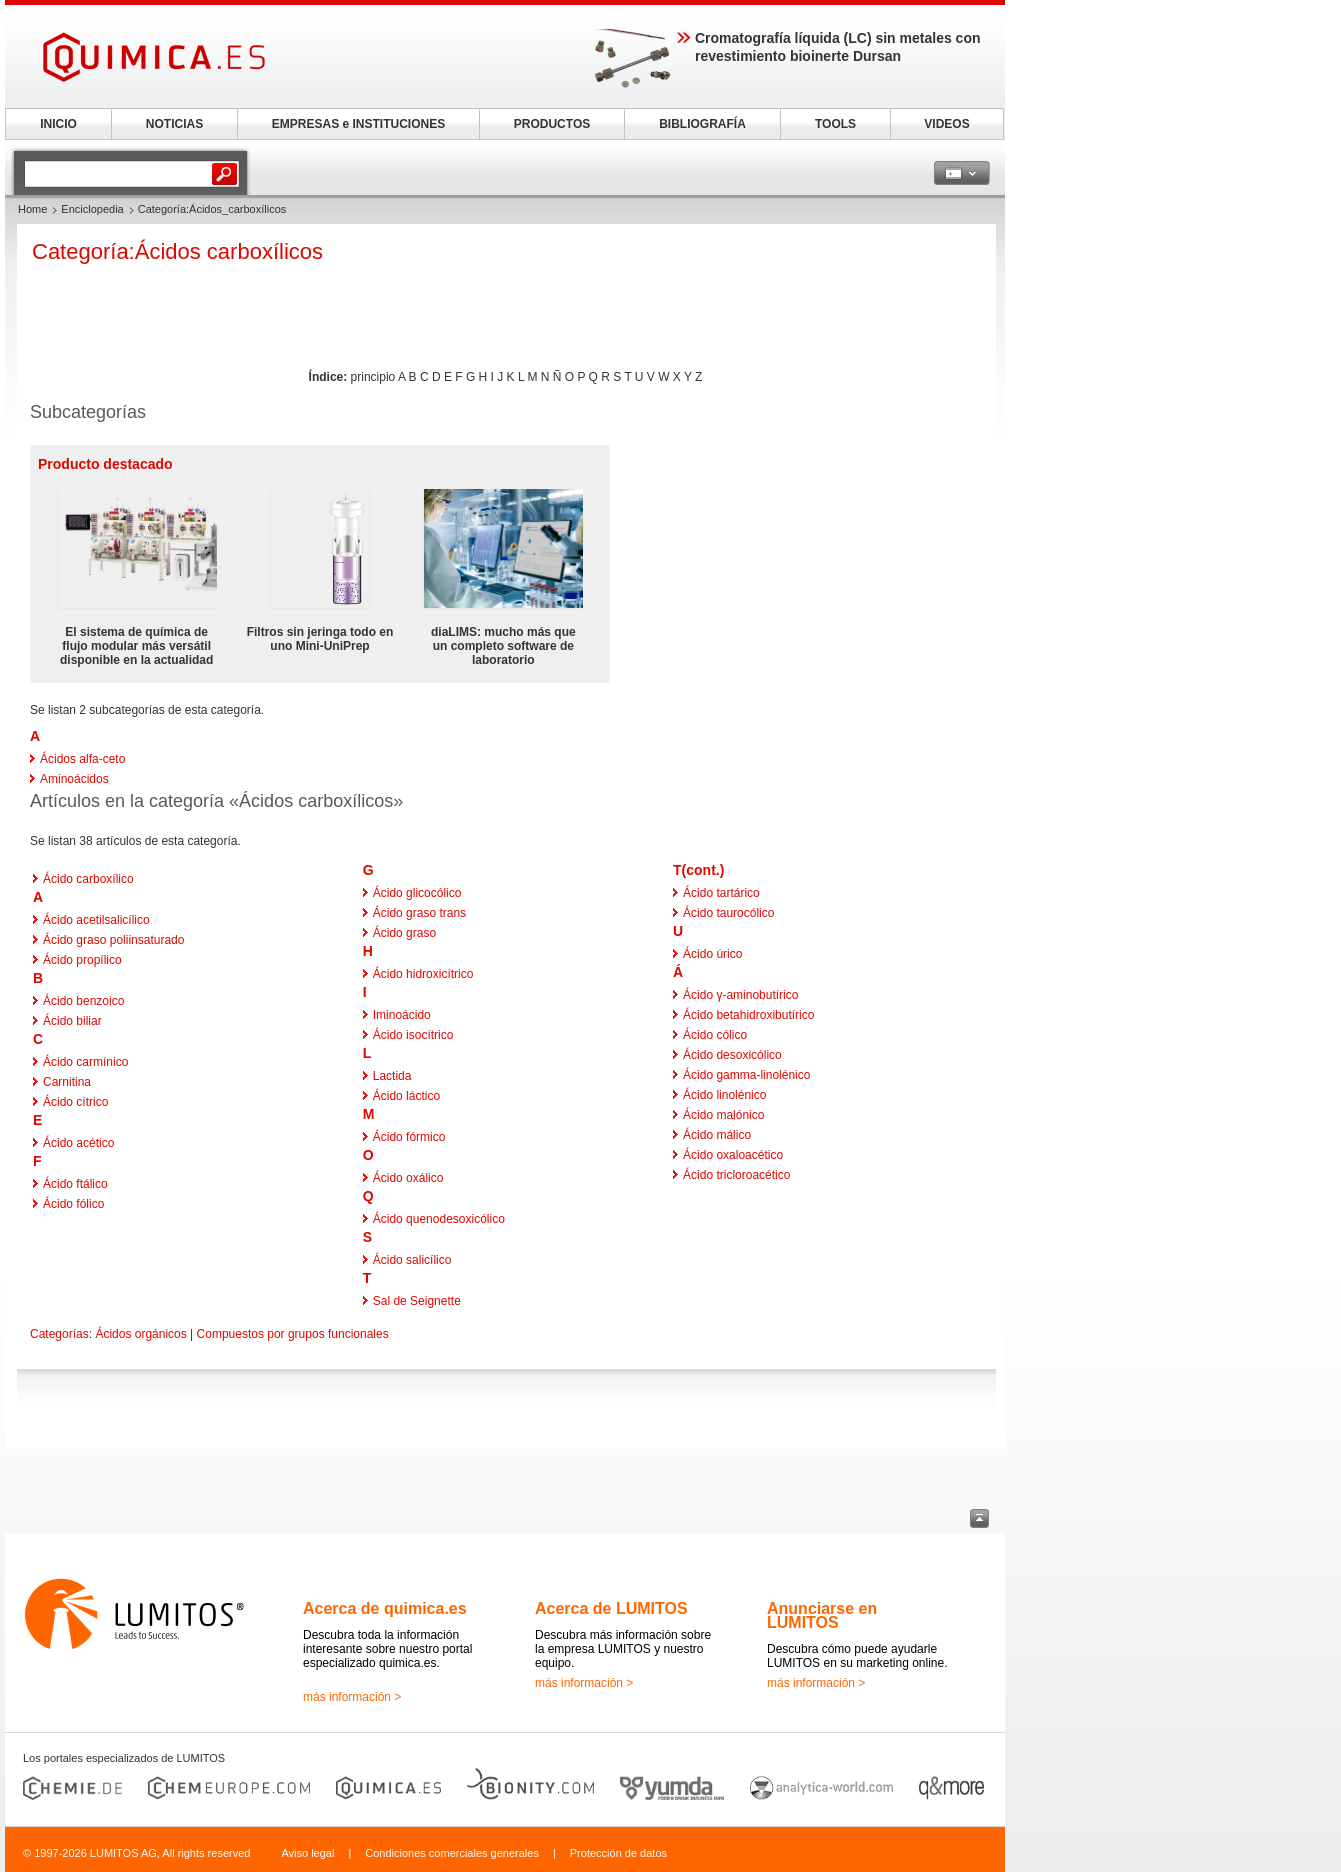 This screenshot has width=1341, height=1872. Describe the element at coordinates (74, 779) in the screenshot. I see `Aminoácidos` at that location.